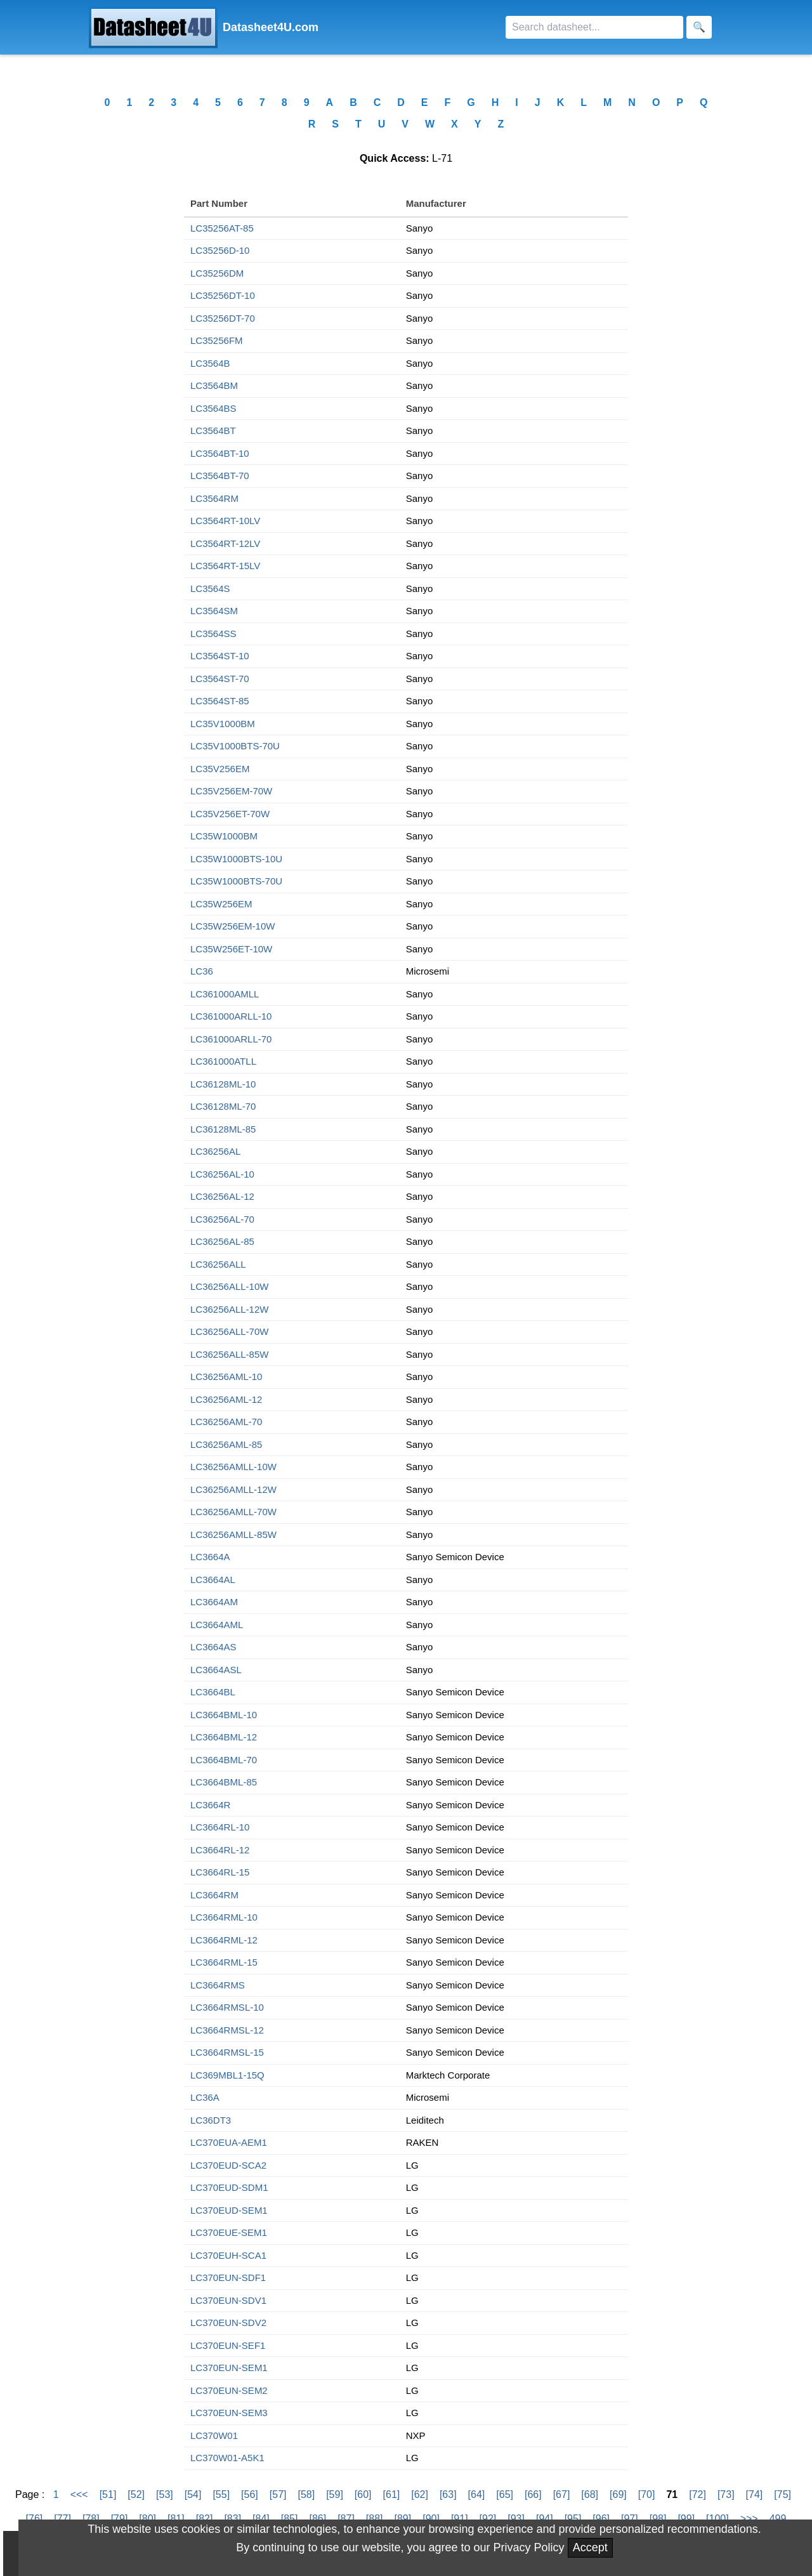 The height and width of the screenshot is (2576, 812). I want to click on LC370EUN-SEM3, so click(229, 2412).